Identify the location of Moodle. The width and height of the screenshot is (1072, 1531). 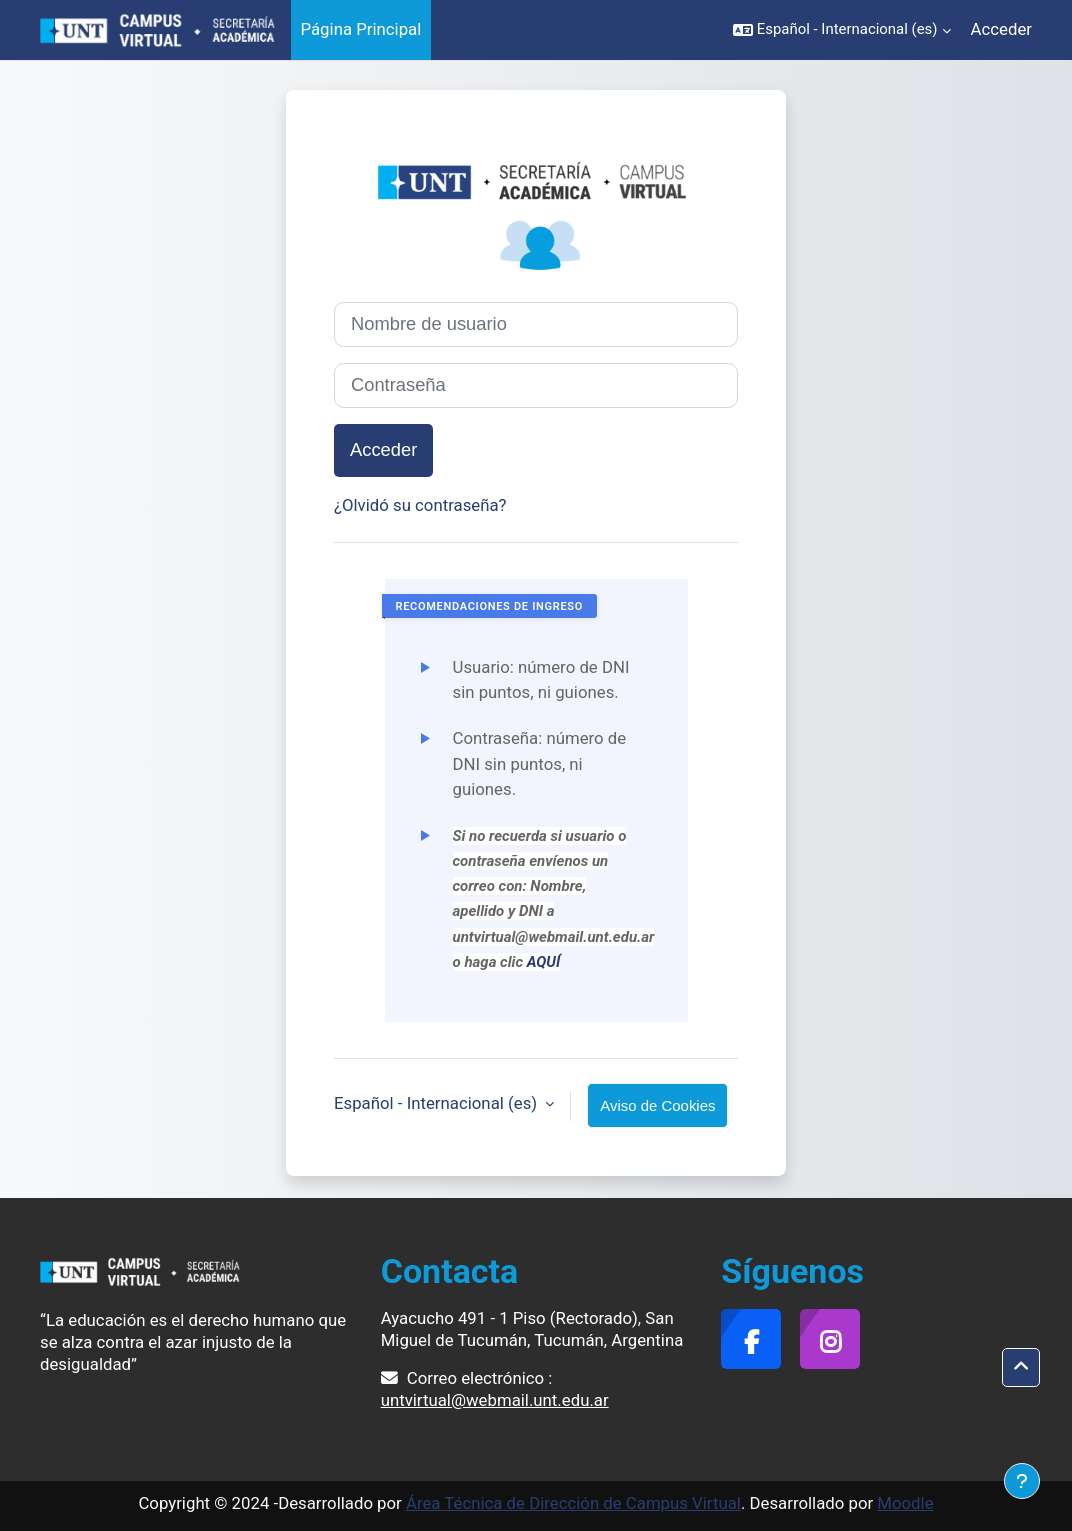
(905, 1503).